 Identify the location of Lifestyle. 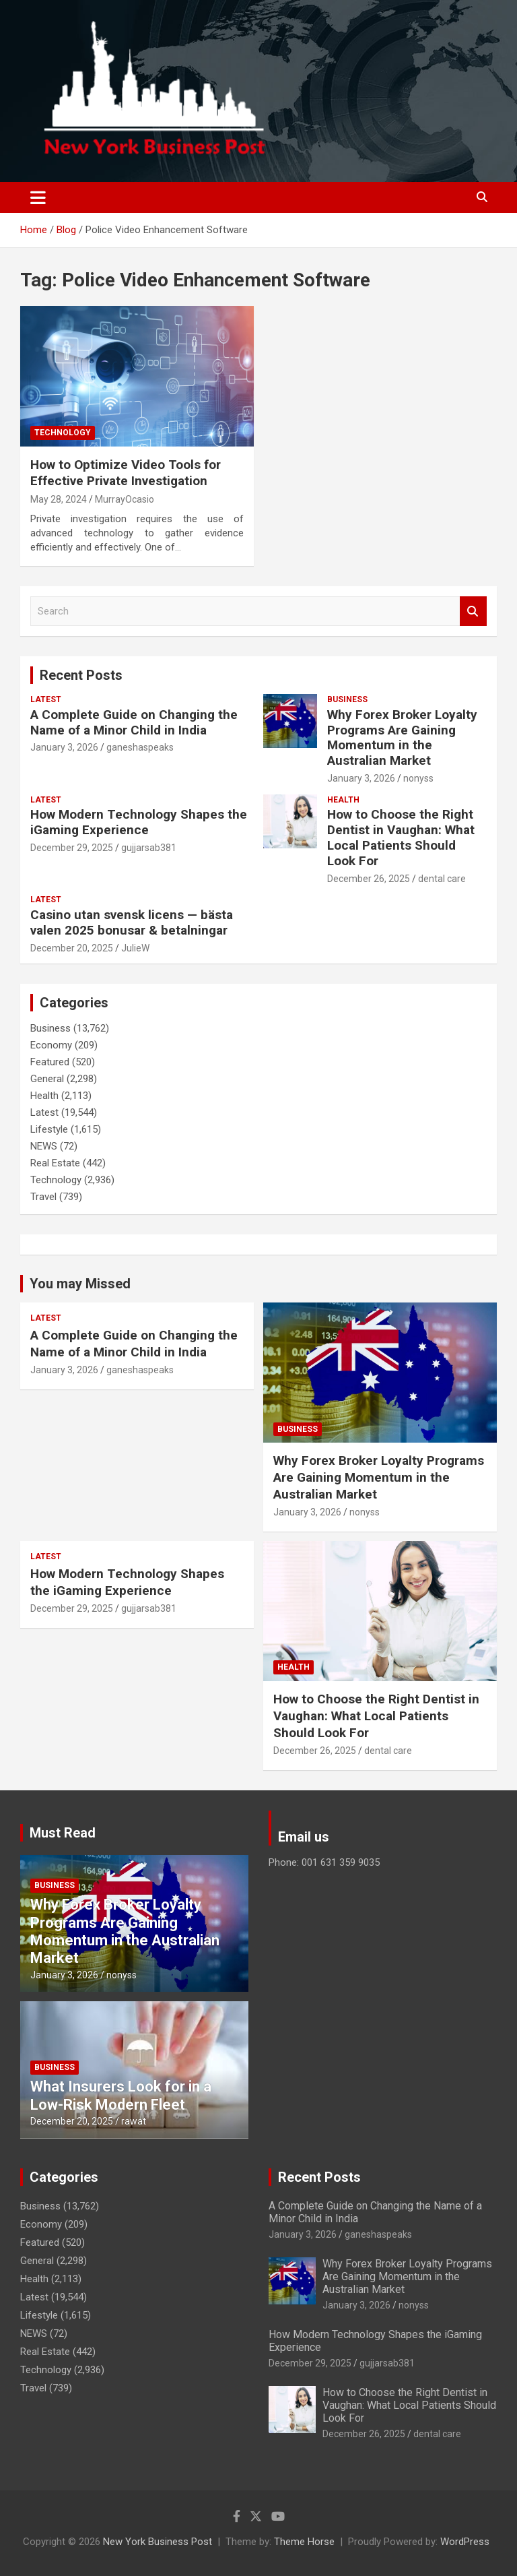
(49, 1129).